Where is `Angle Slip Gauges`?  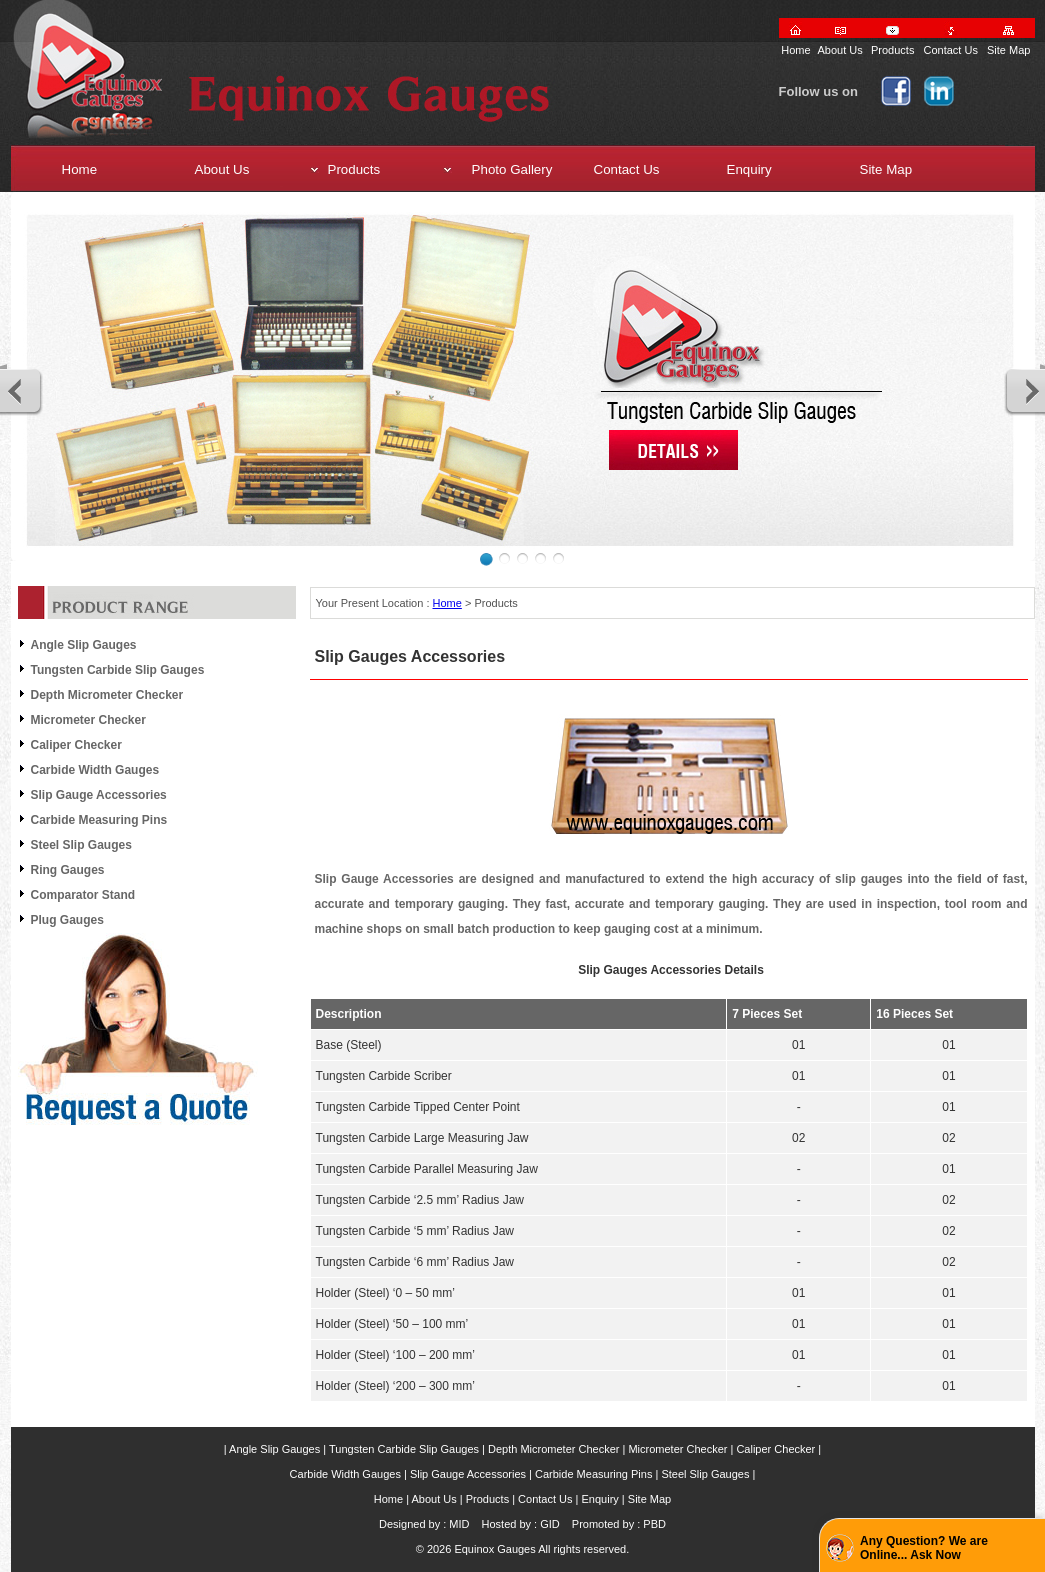
Angle Slip Gauges is located at coordinates (84, 645).